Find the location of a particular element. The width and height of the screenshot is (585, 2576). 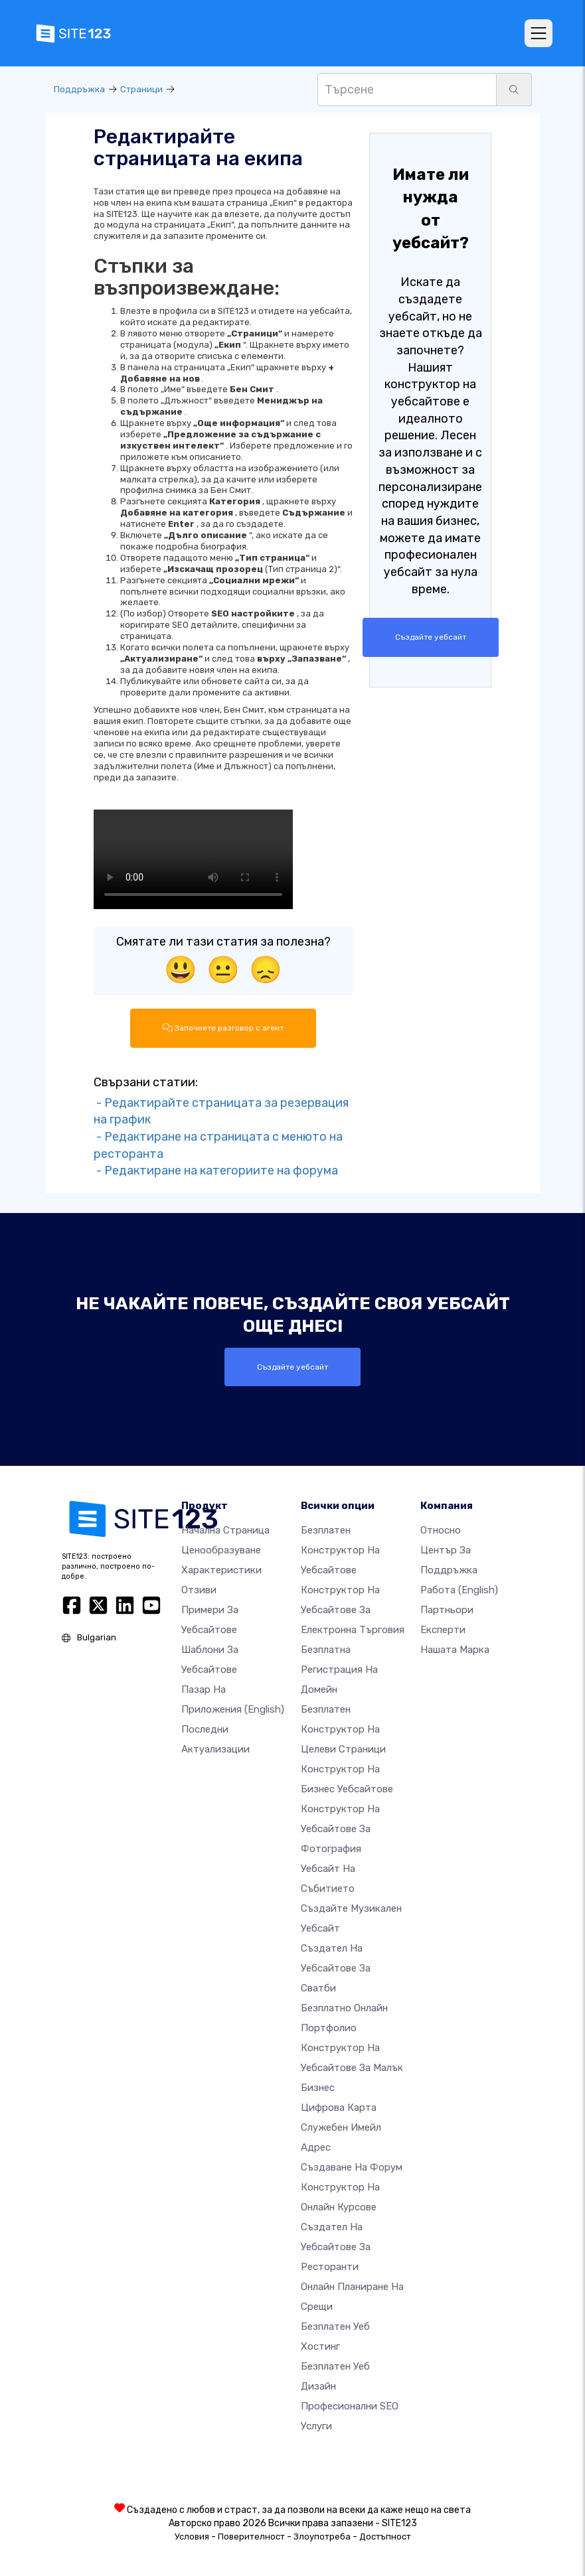

Характеристики is located at coordinates (221, 1569).